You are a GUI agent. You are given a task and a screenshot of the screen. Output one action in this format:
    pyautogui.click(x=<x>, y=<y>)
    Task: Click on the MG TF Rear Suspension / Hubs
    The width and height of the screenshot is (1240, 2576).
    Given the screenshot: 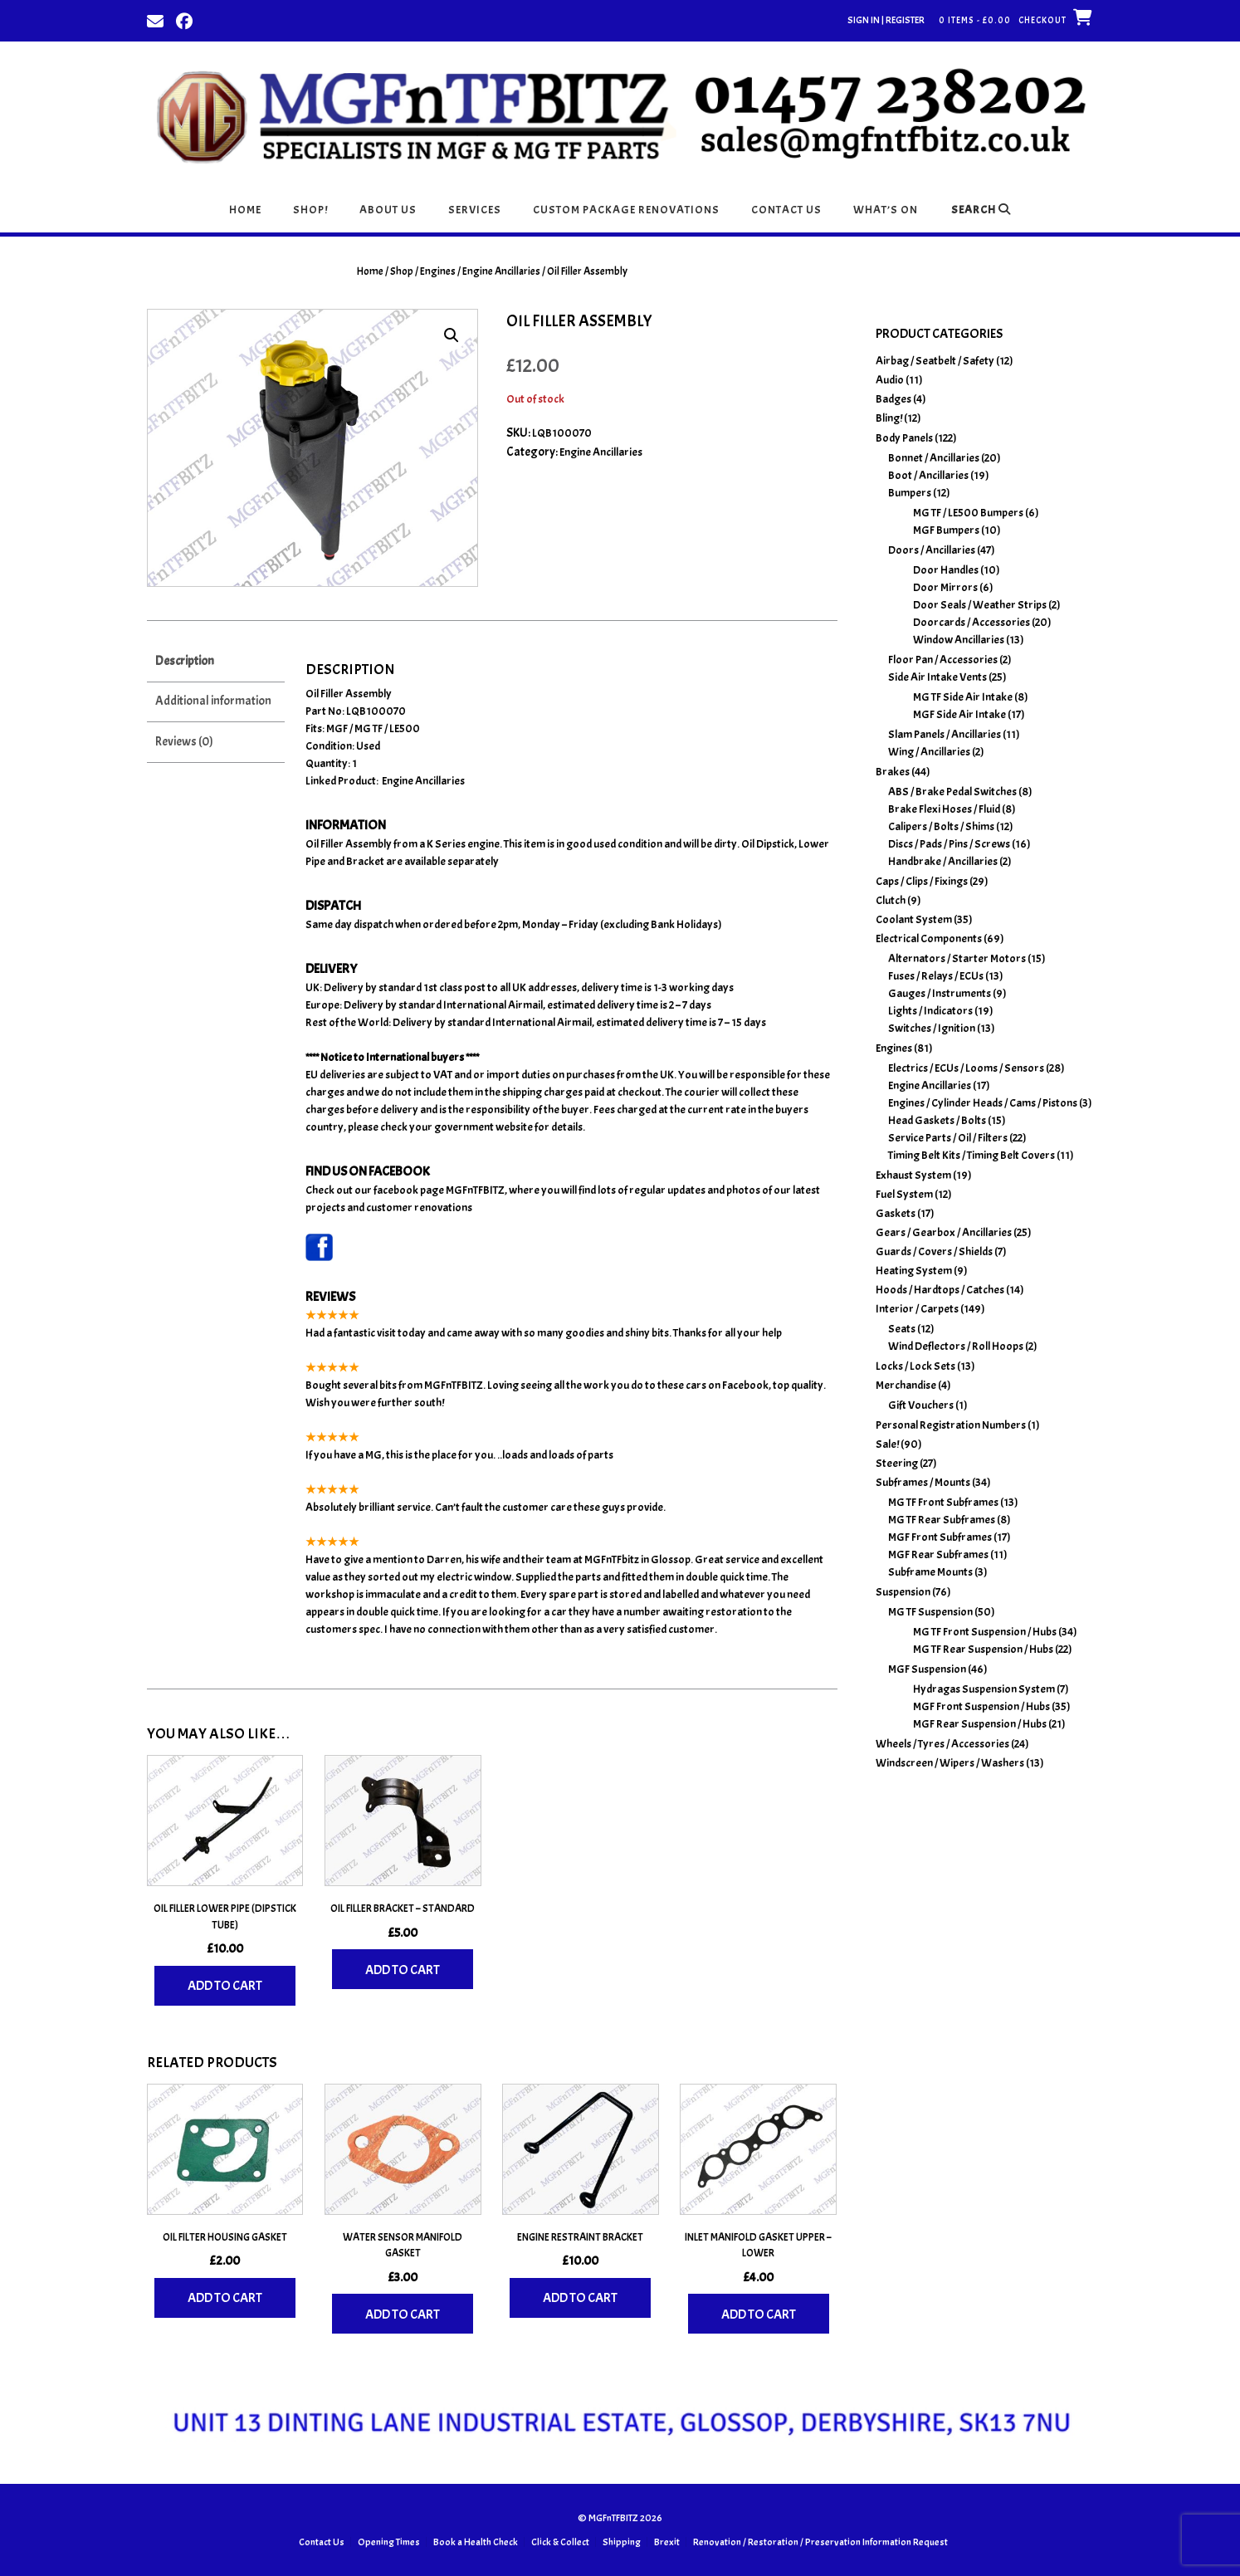 What is the action you would take?
    pyautogui.click(x=983, y=1649)
    